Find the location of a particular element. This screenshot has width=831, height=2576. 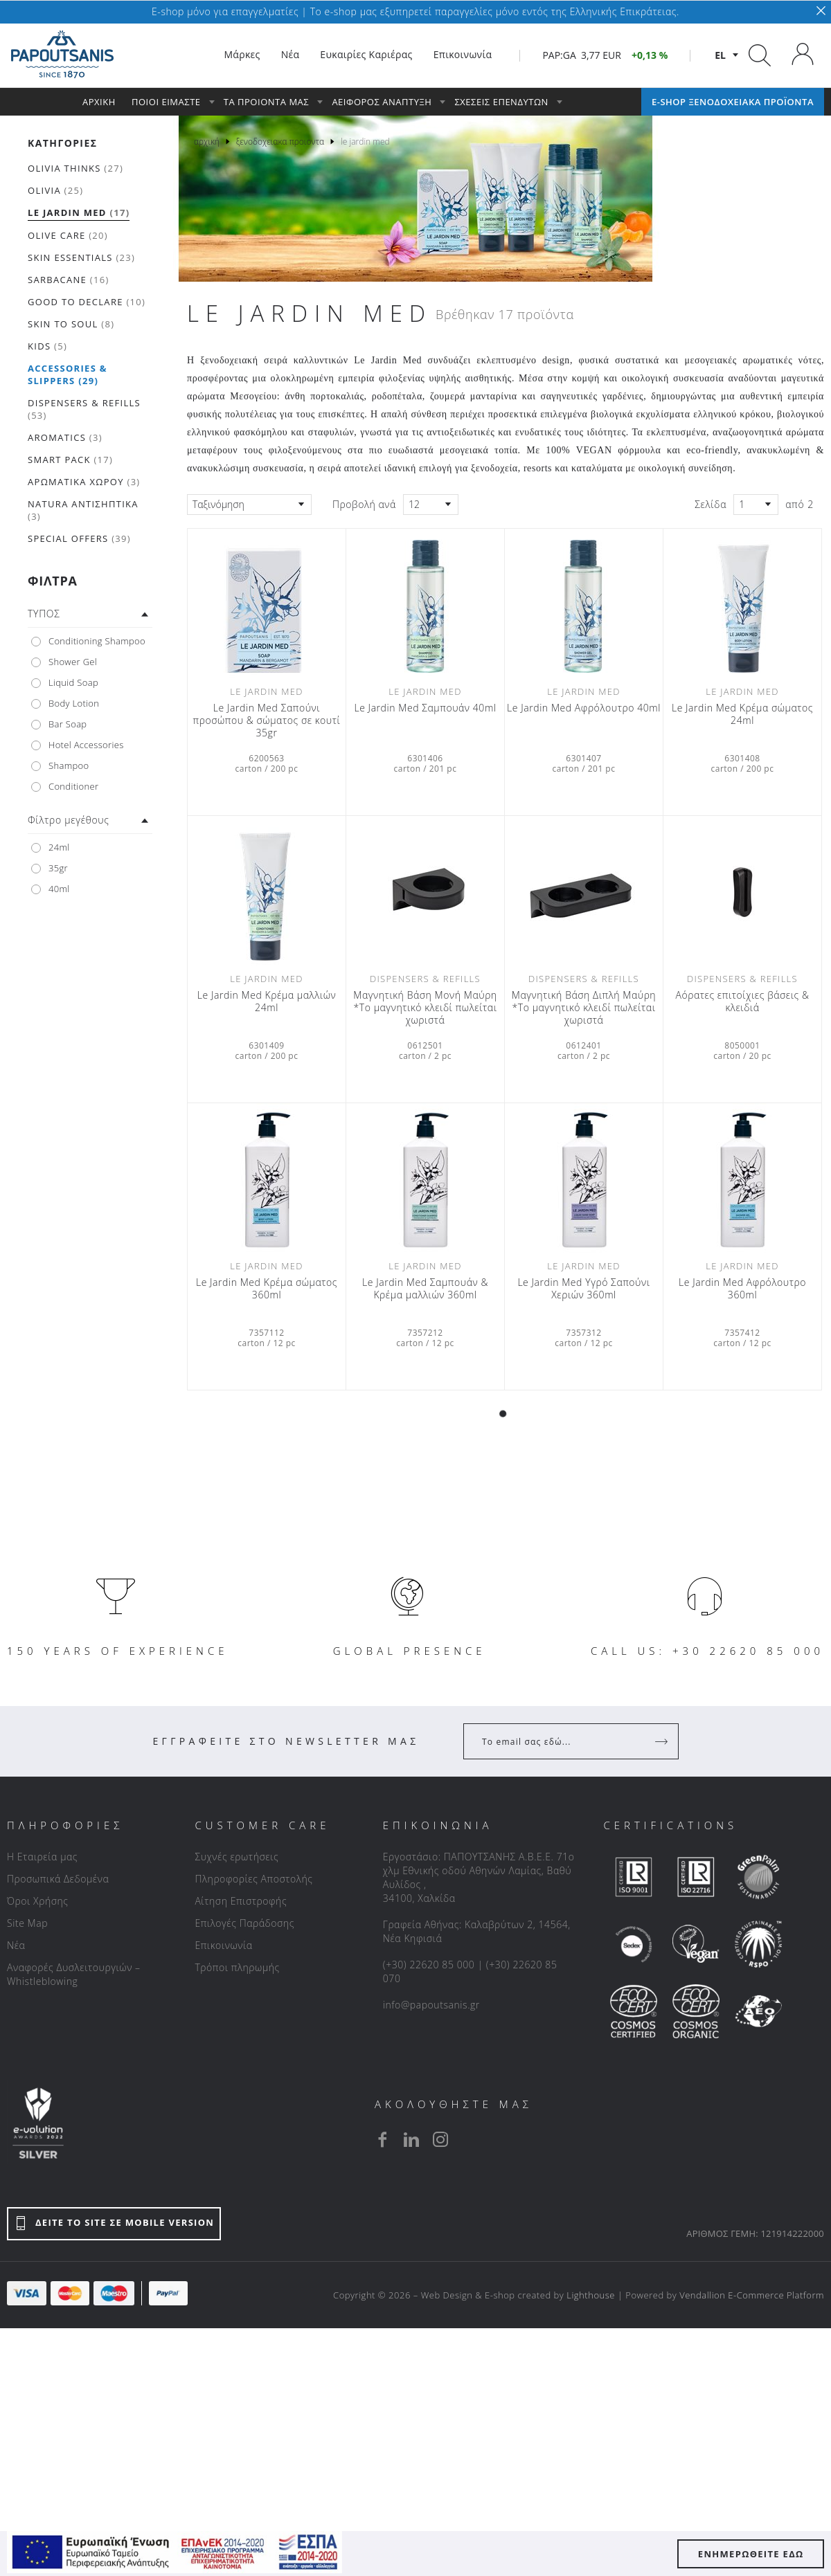

Lighthouse is located at coordinates (590, 2295).